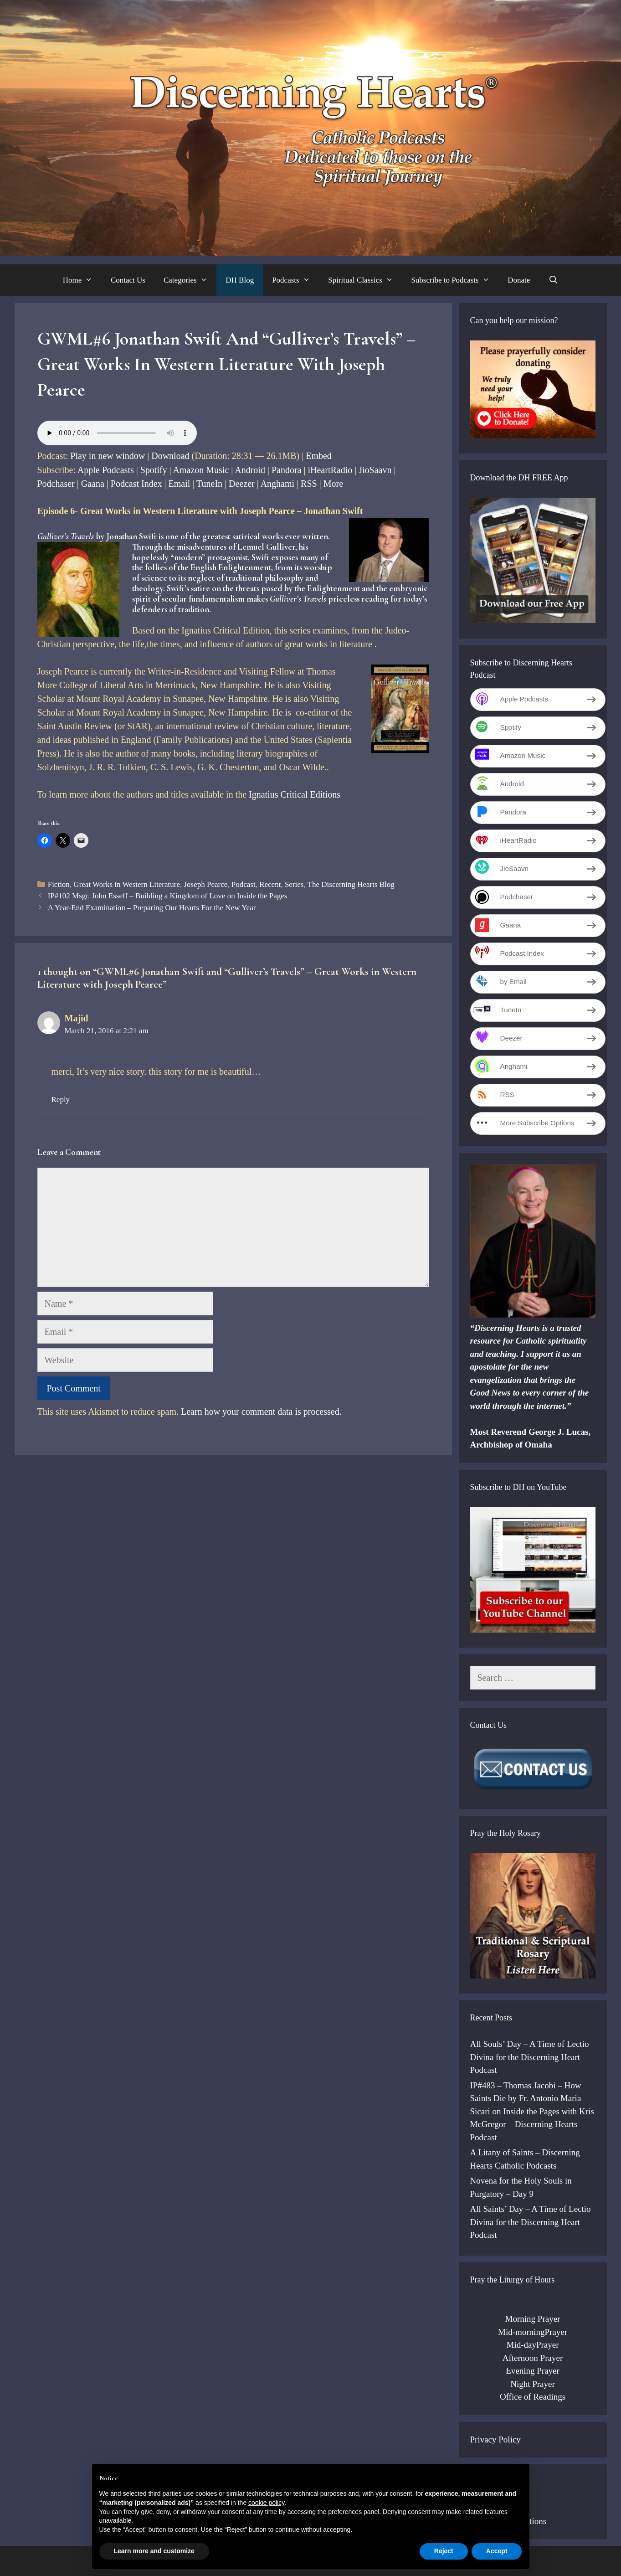 Image resolution: width=621 pixels, height=2576 pixels. I want to click on TuneIn, so click(209, 484).